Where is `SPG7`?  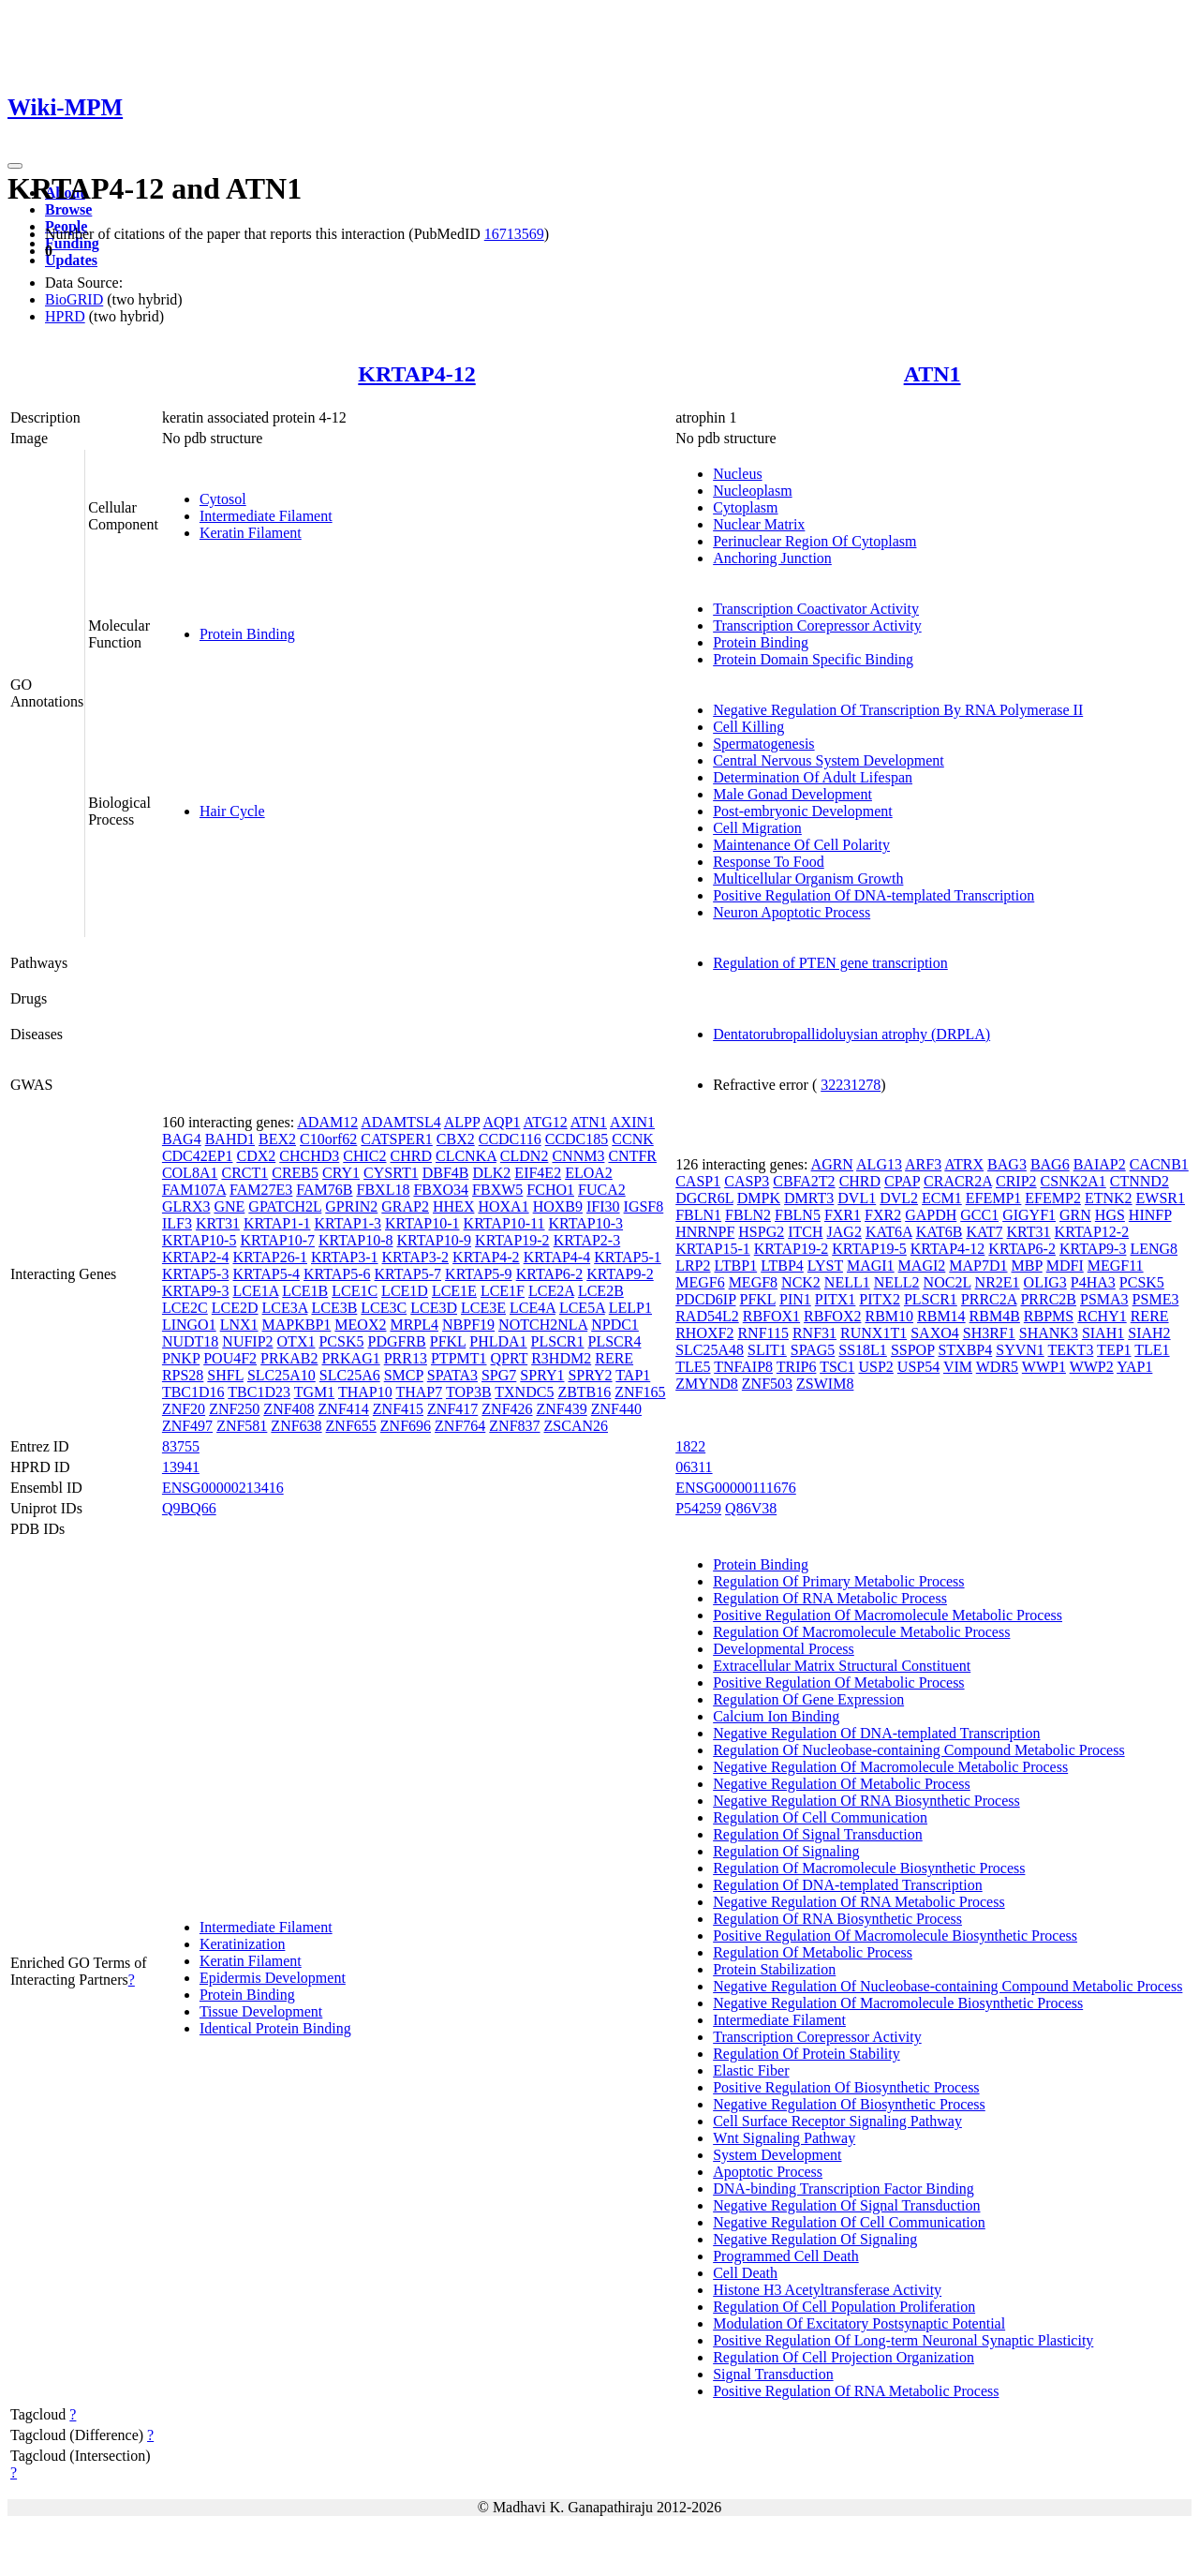
SPG7 is located at coordinates (498, 1375).